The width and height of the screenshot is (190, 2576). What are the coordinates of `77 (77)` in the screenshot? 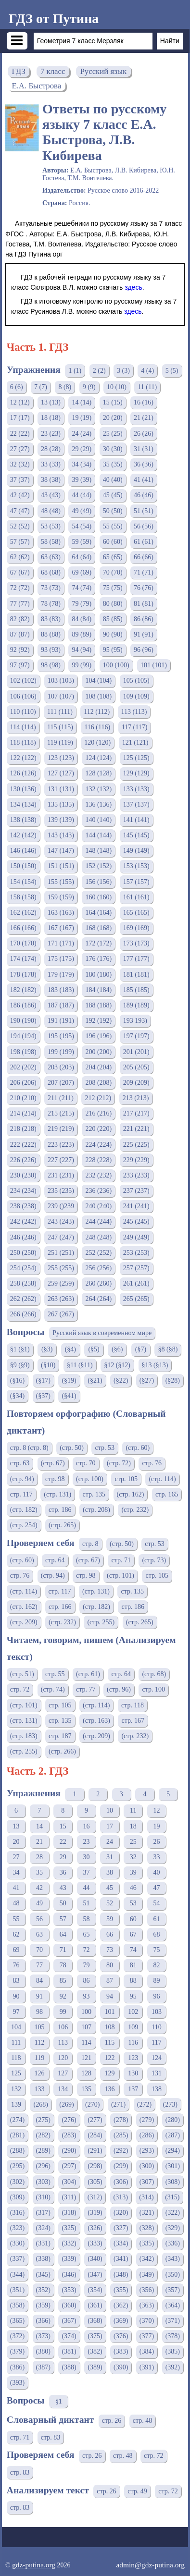 It's located at (20, 603).